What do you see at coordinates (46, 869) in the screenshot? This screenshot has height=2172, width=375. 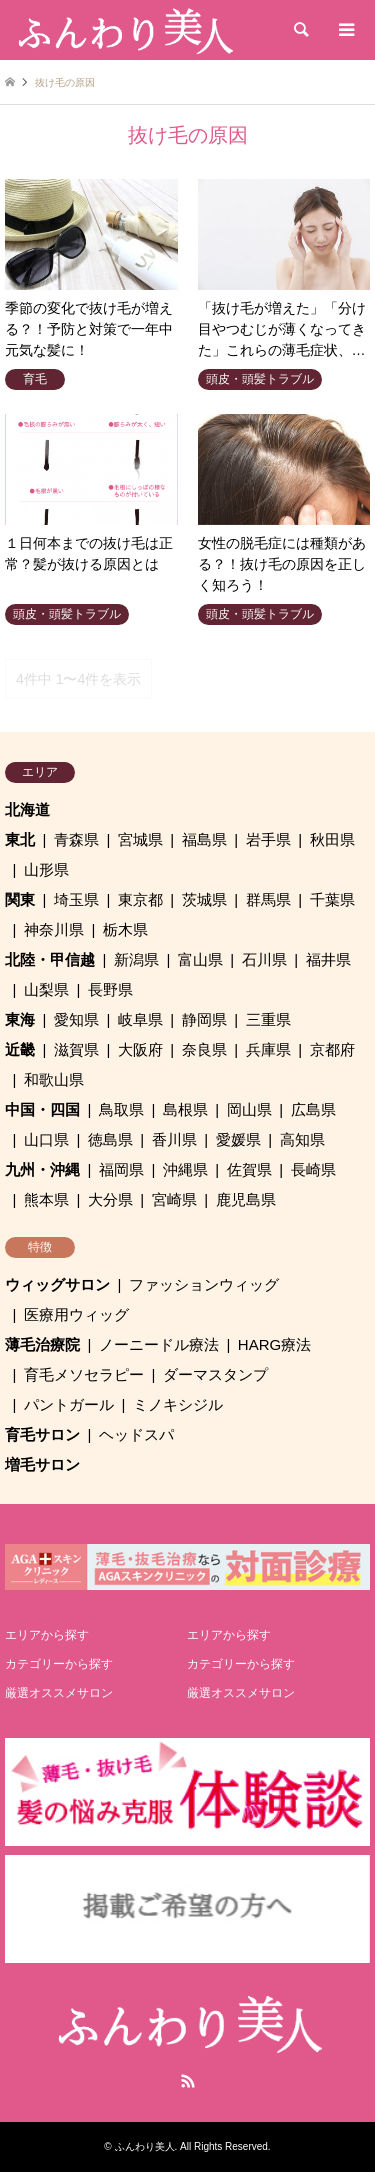 I see `山形県` at bounding box center [46, 869].